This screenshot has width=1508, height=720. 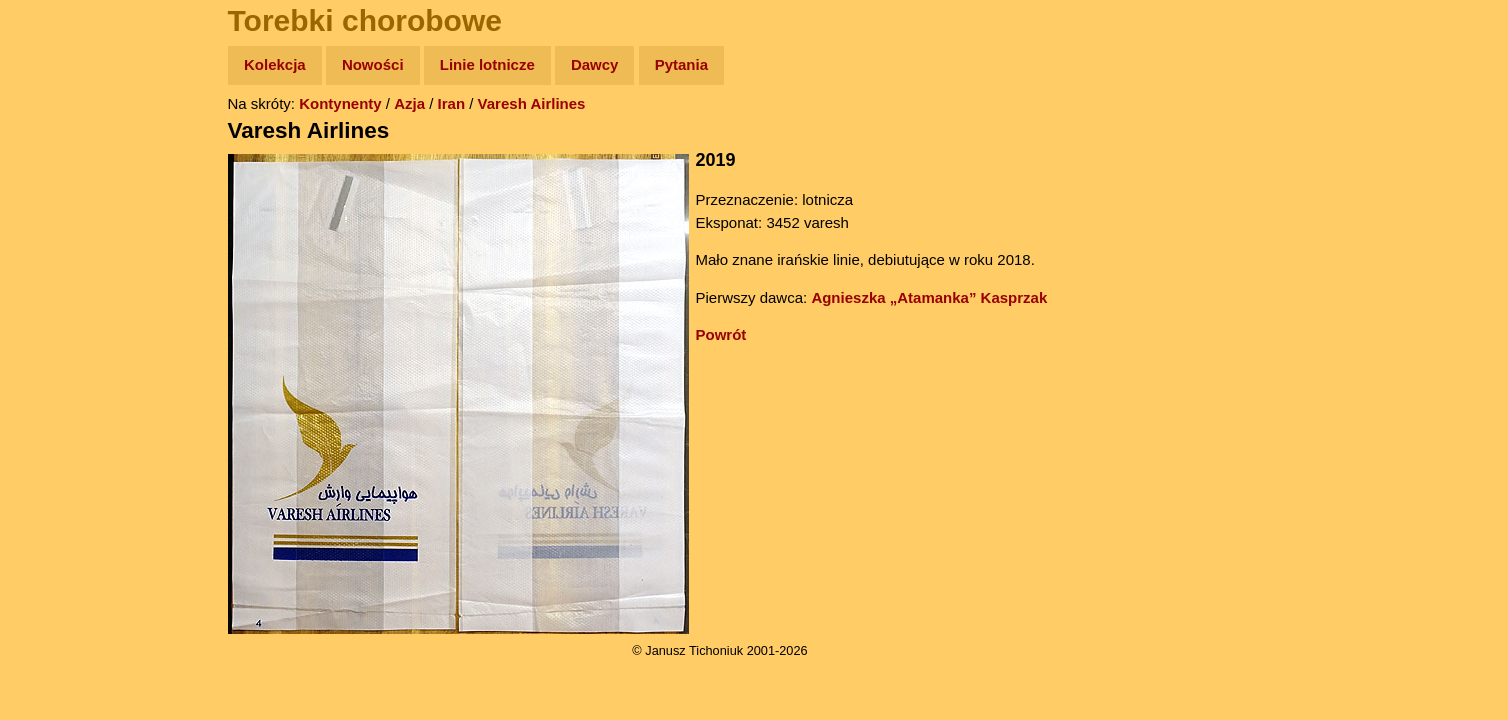 I want to click on Wyprawy, so click(x=66, y=142).